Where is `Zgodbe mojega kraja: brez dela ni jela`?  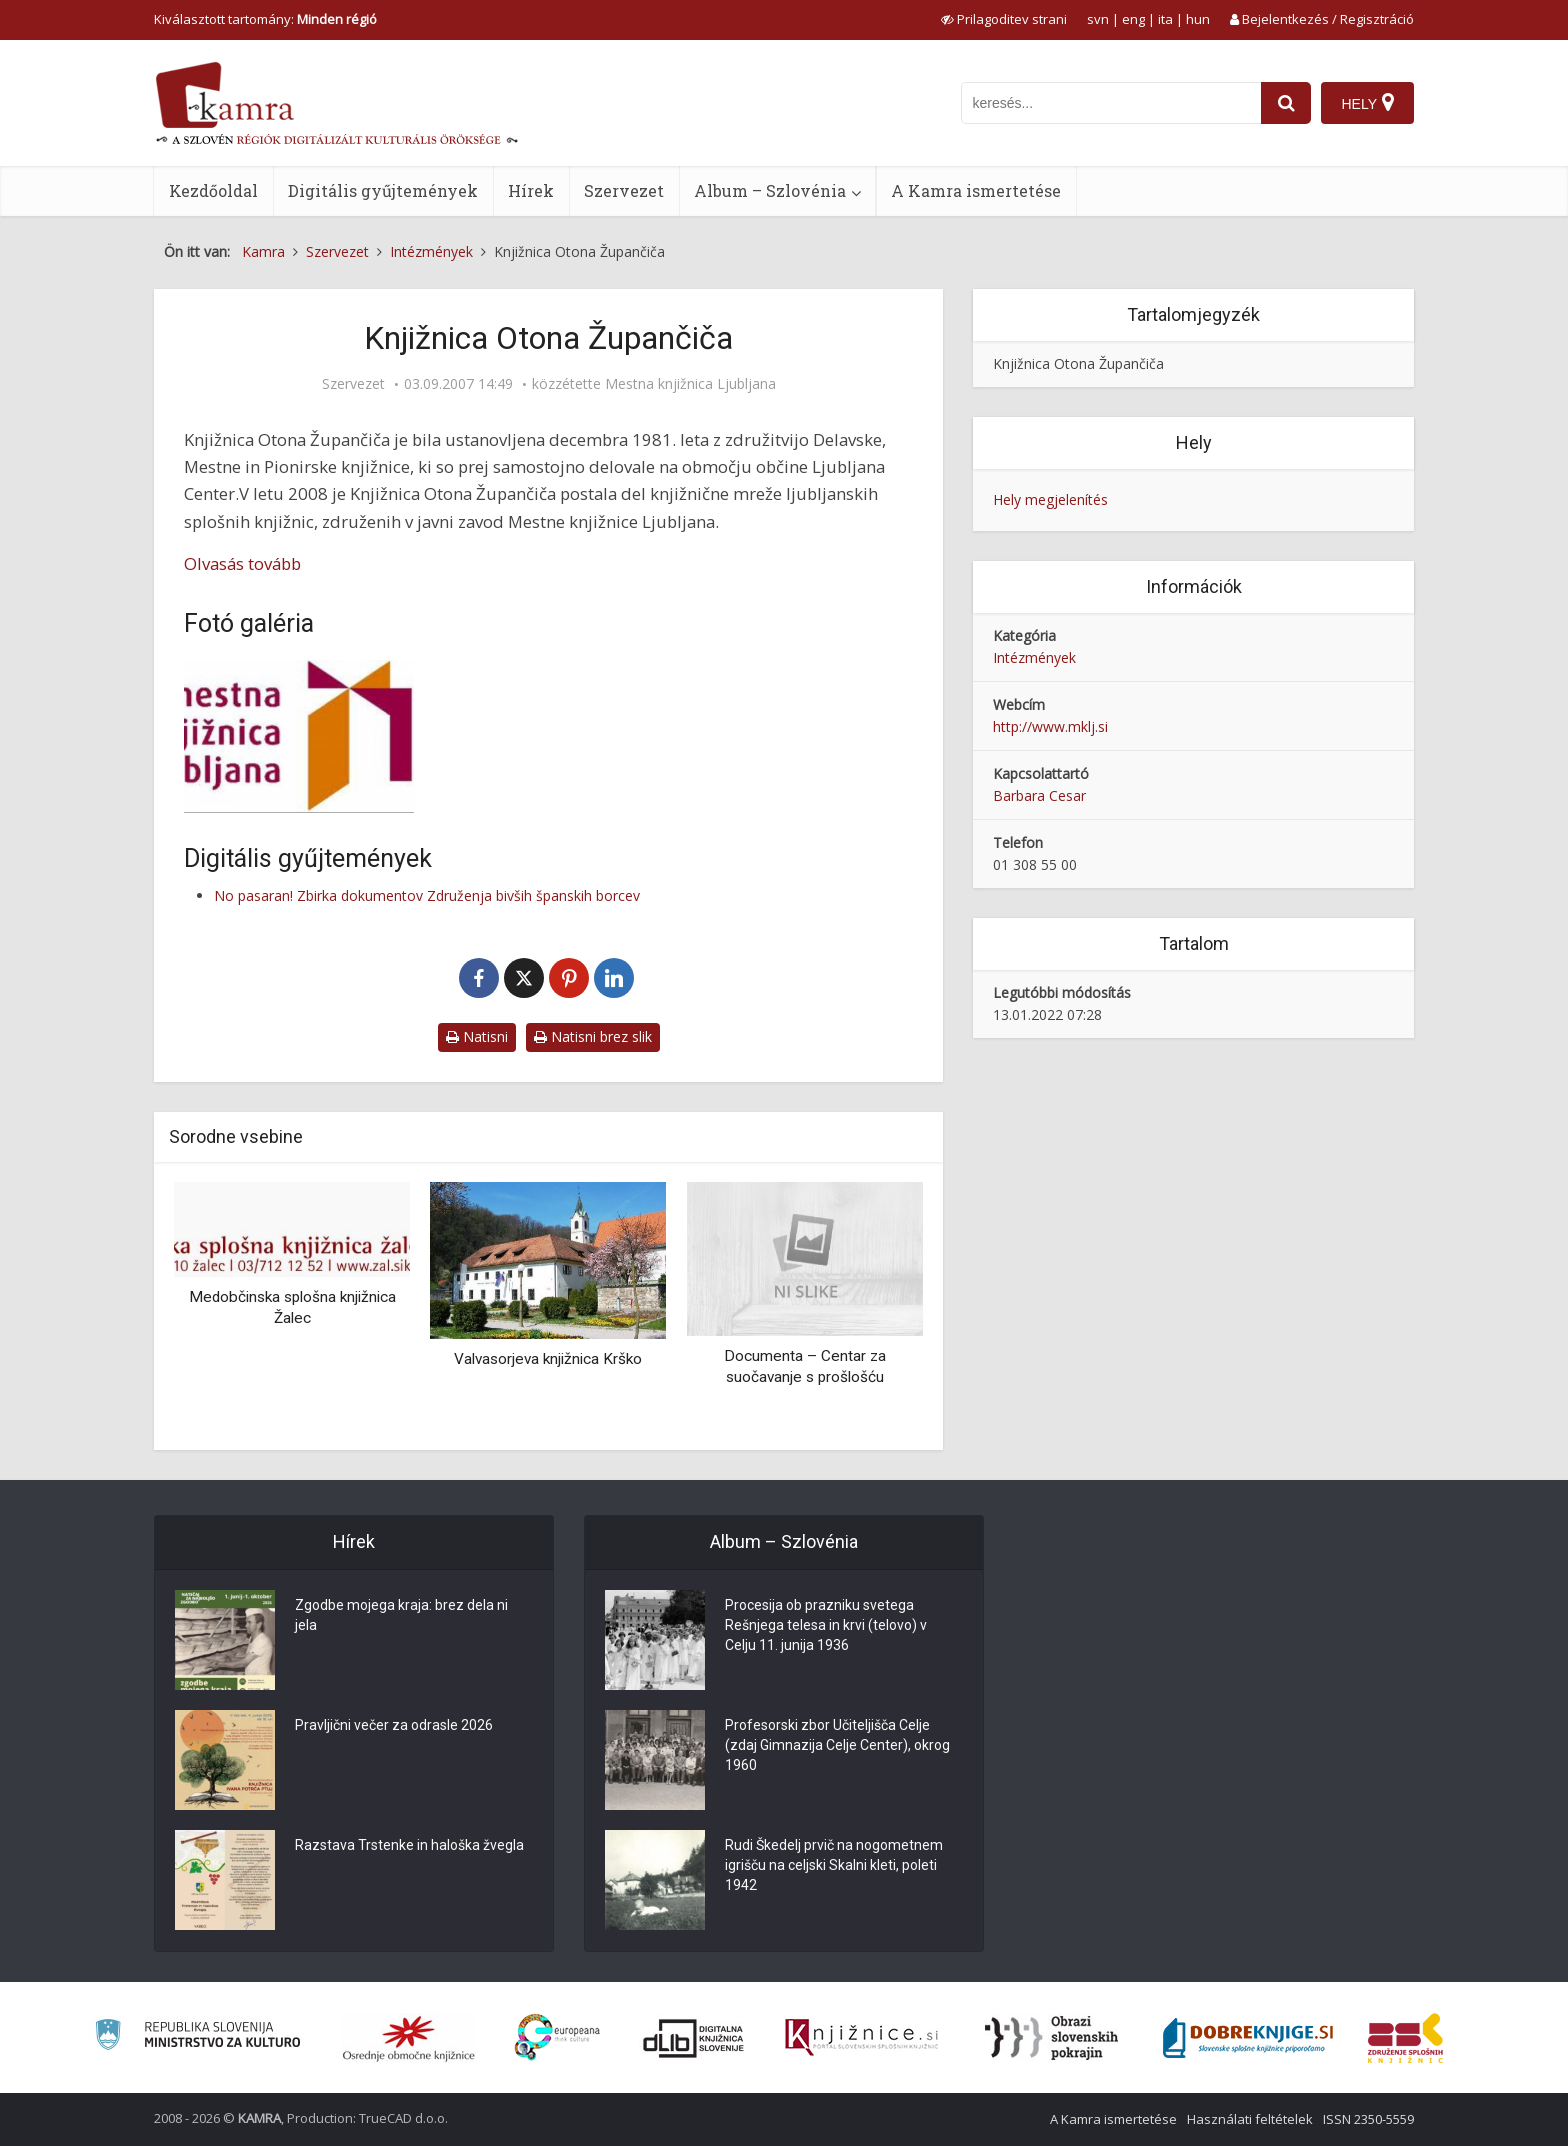
Zgodbe mojega kraja: brez dela ni jela is located at coordinates (401, 1615).